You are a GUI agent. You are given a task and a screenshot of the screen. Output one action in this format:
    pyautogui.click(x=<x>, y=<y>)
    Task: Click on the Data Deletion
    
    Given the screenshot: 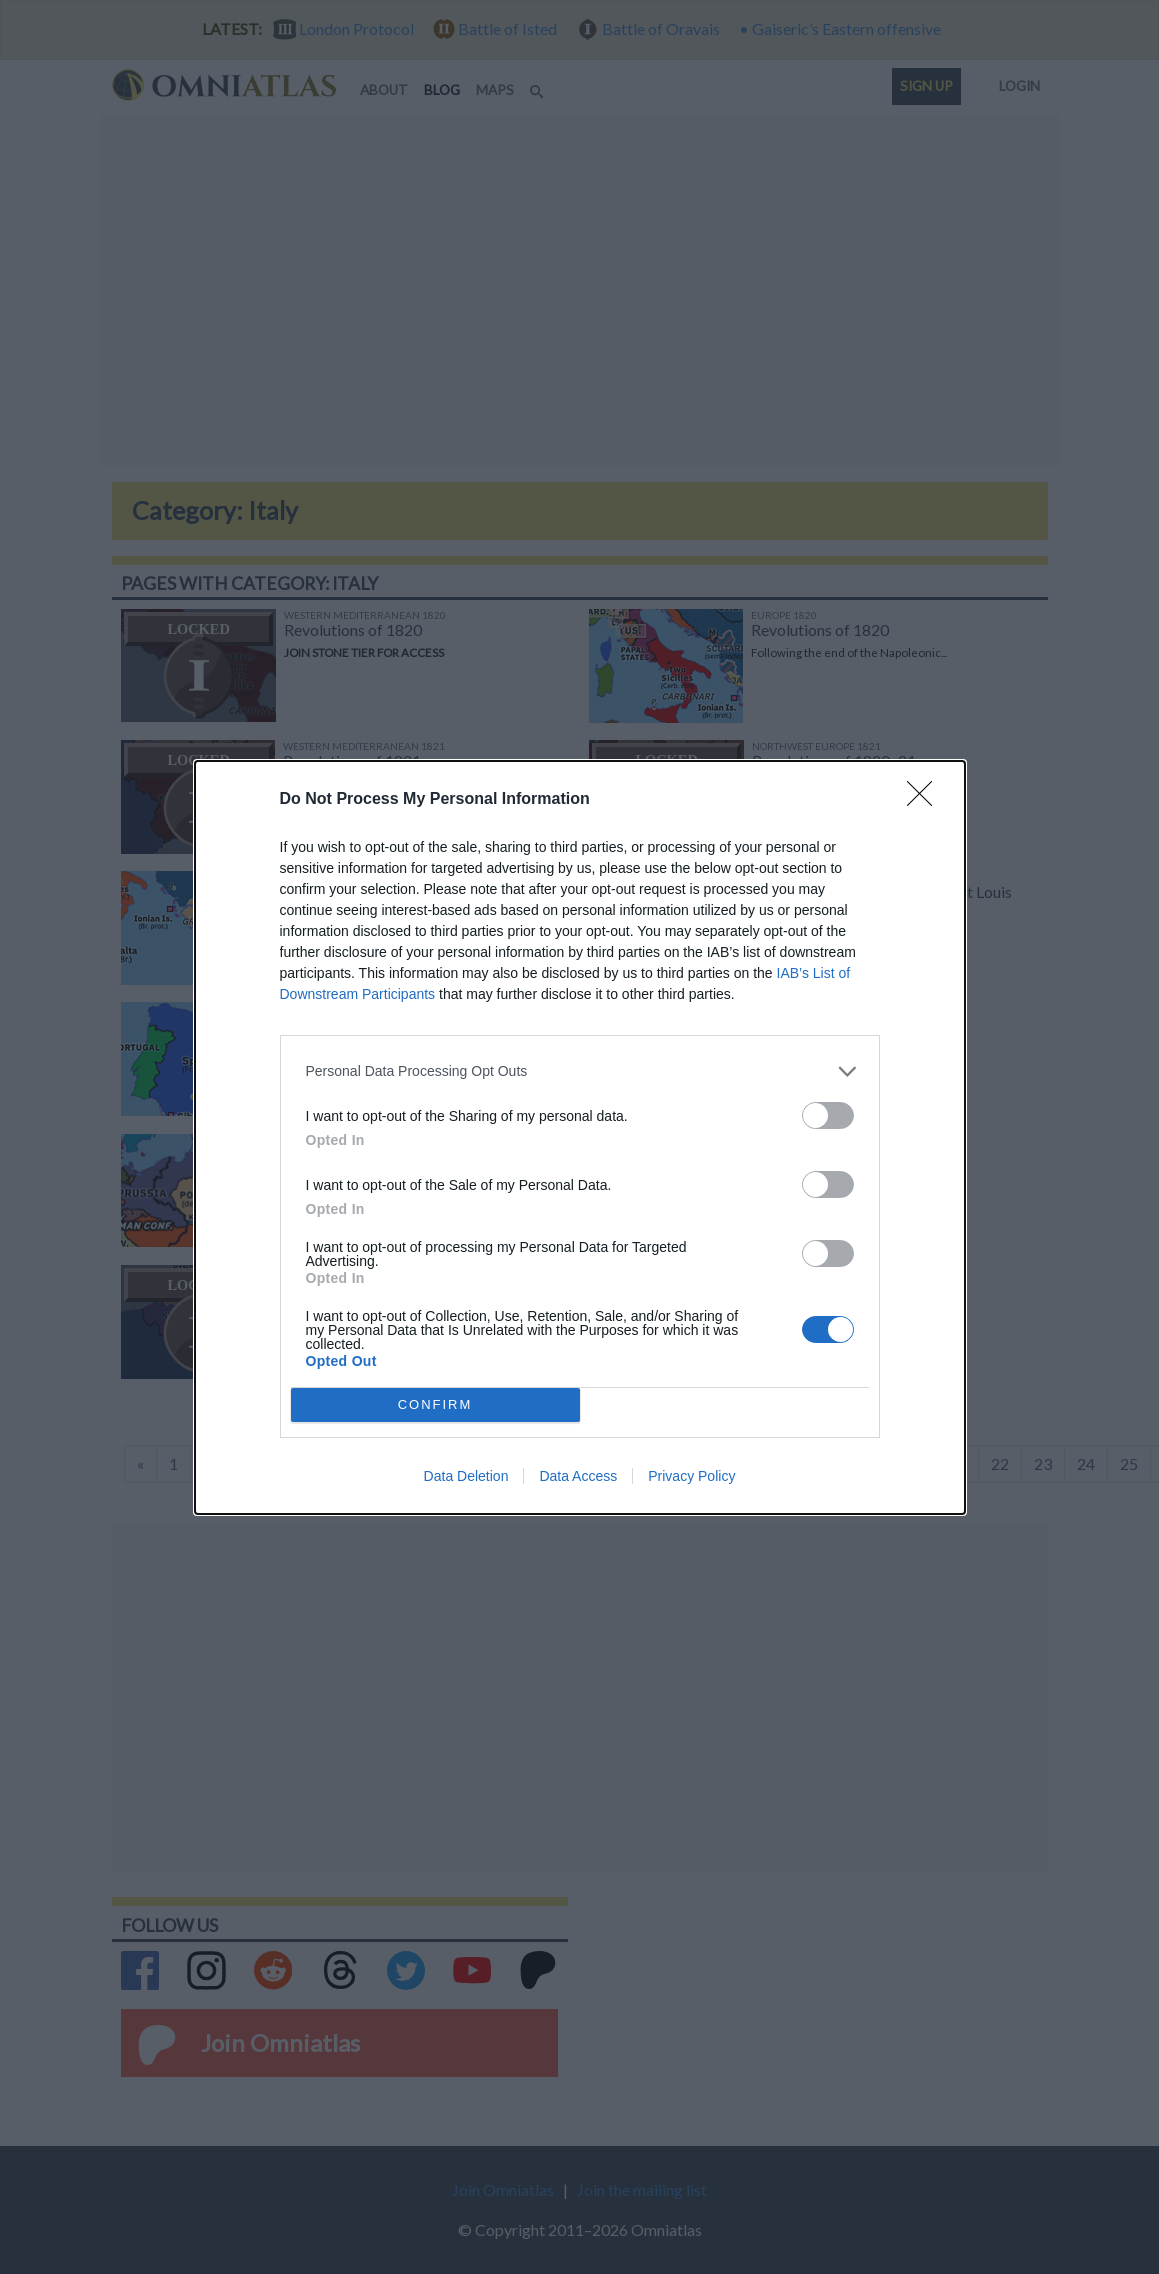 What is the action you would take?
    pyautogui.click(x=466, y=1476)
    